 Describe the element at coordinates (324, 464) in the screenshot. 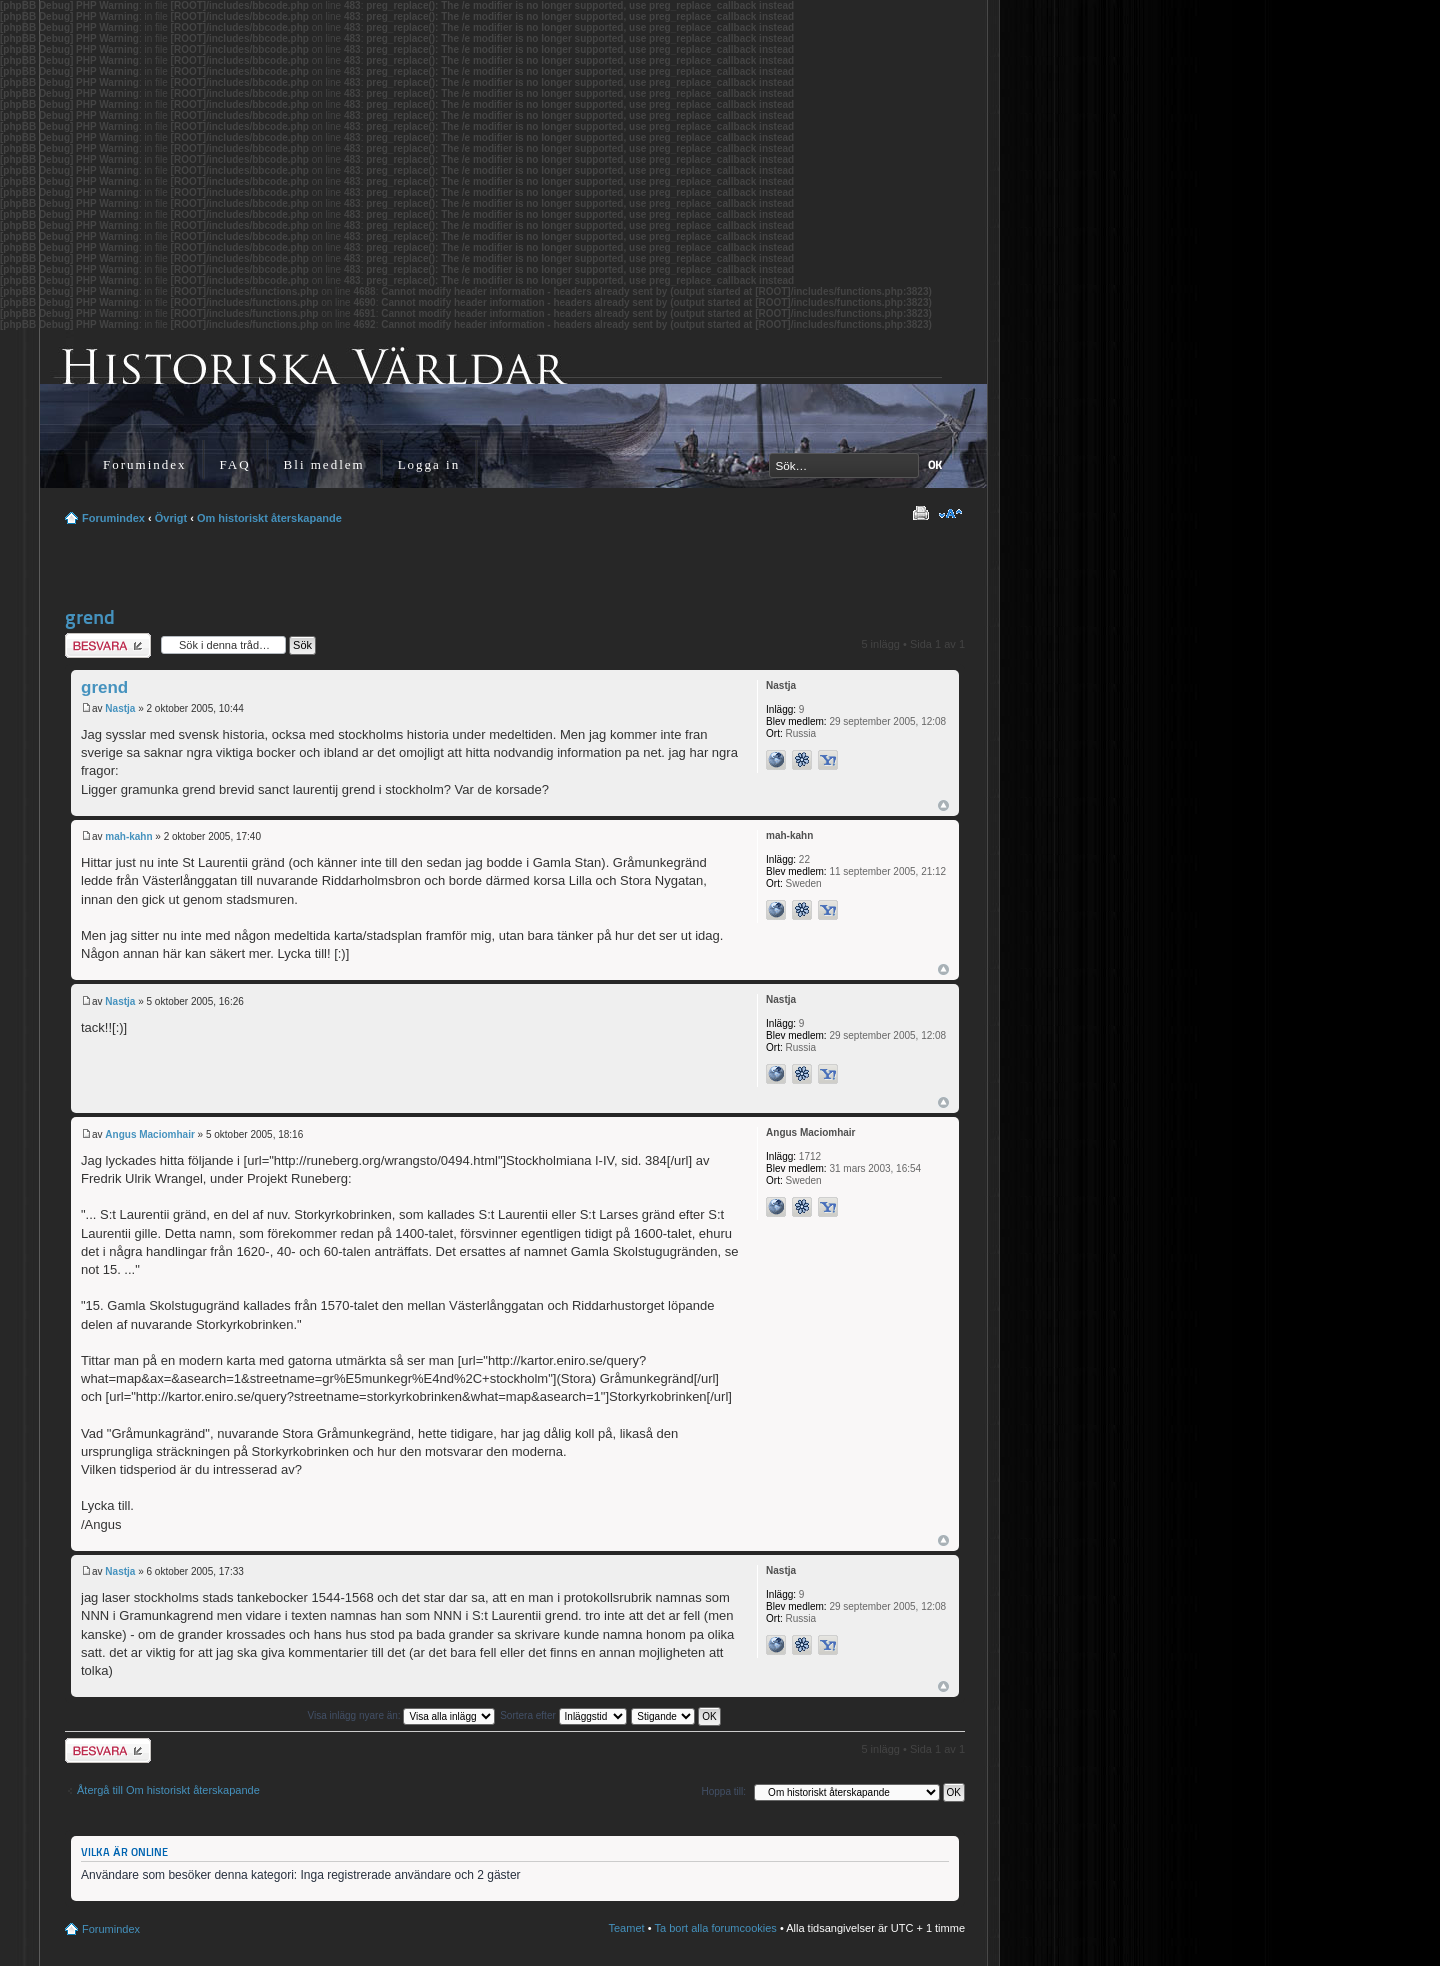

I see `Bli medlem` at that location.